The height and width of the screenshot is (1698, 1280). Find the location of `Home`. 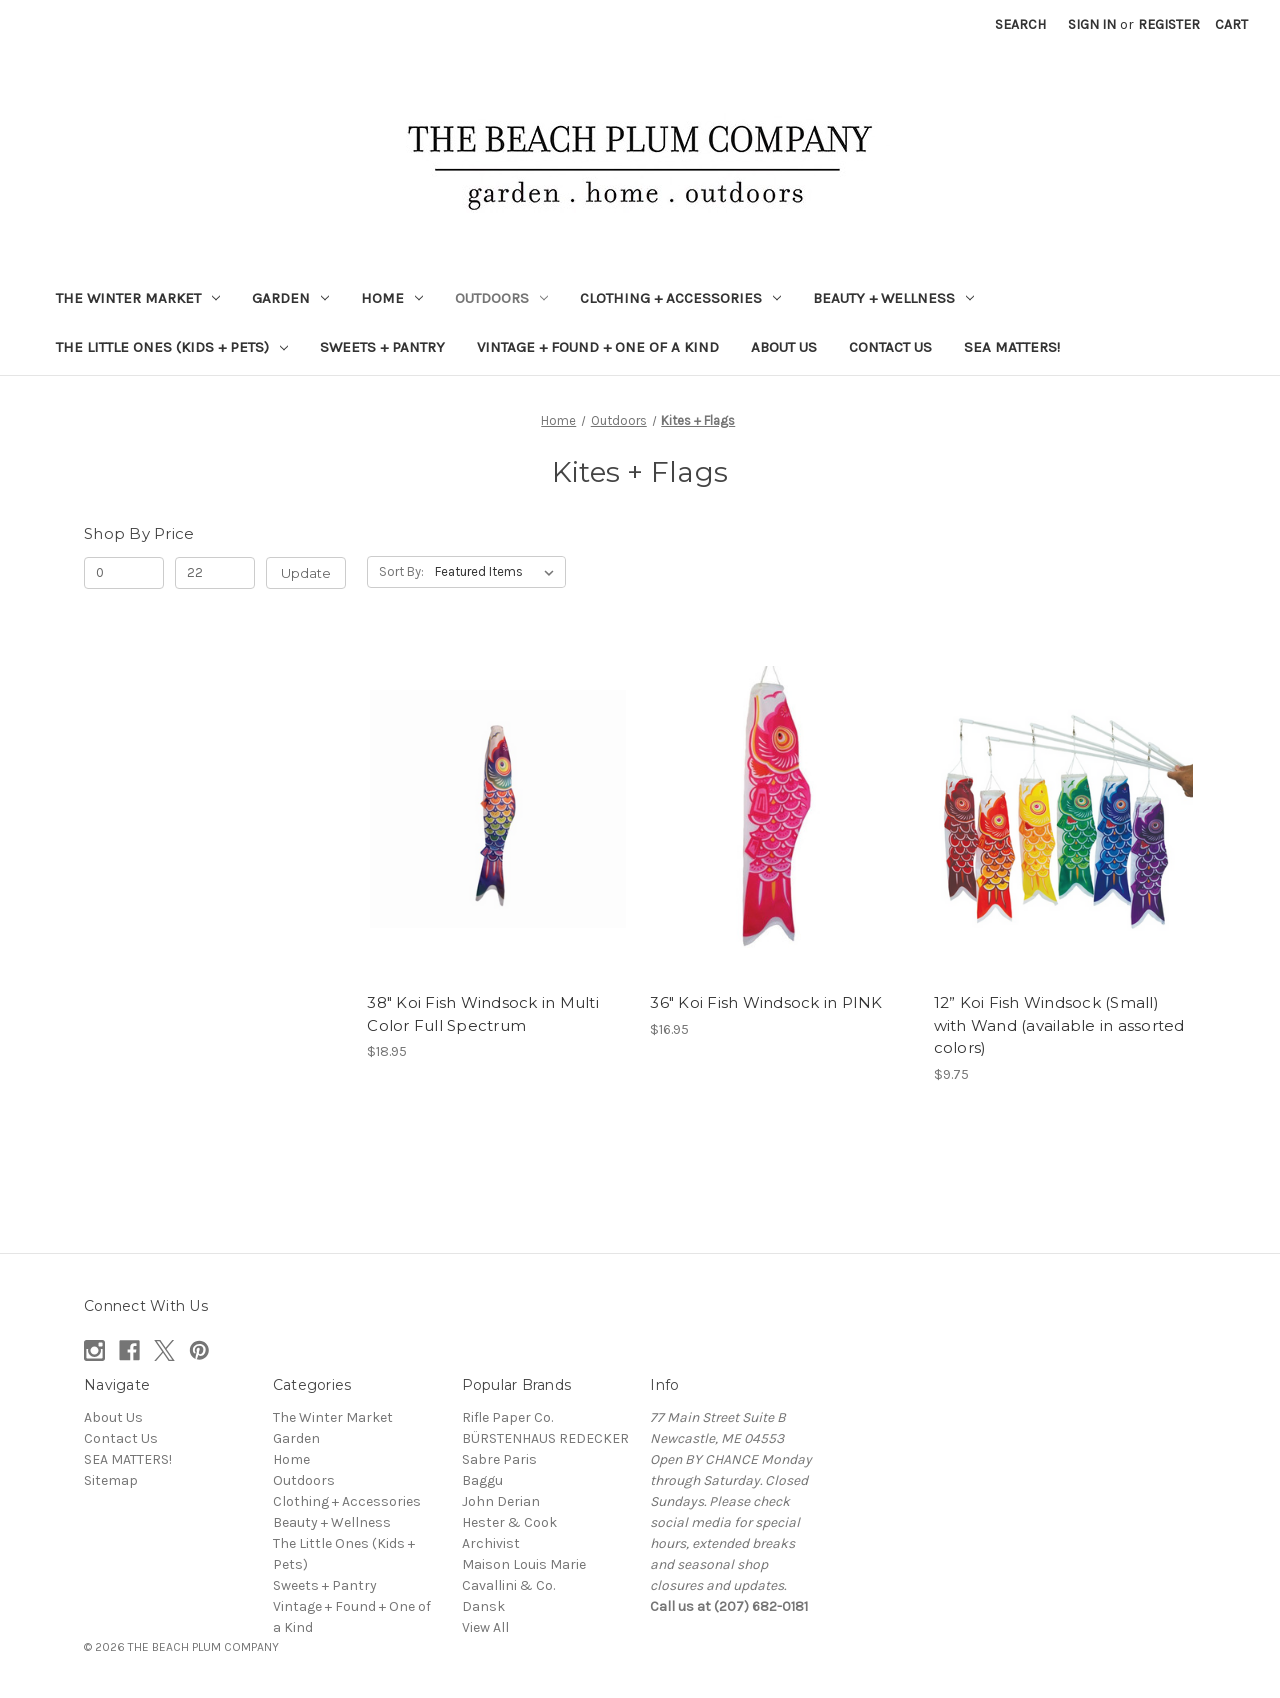

Home is located at coordinates (392, 298).